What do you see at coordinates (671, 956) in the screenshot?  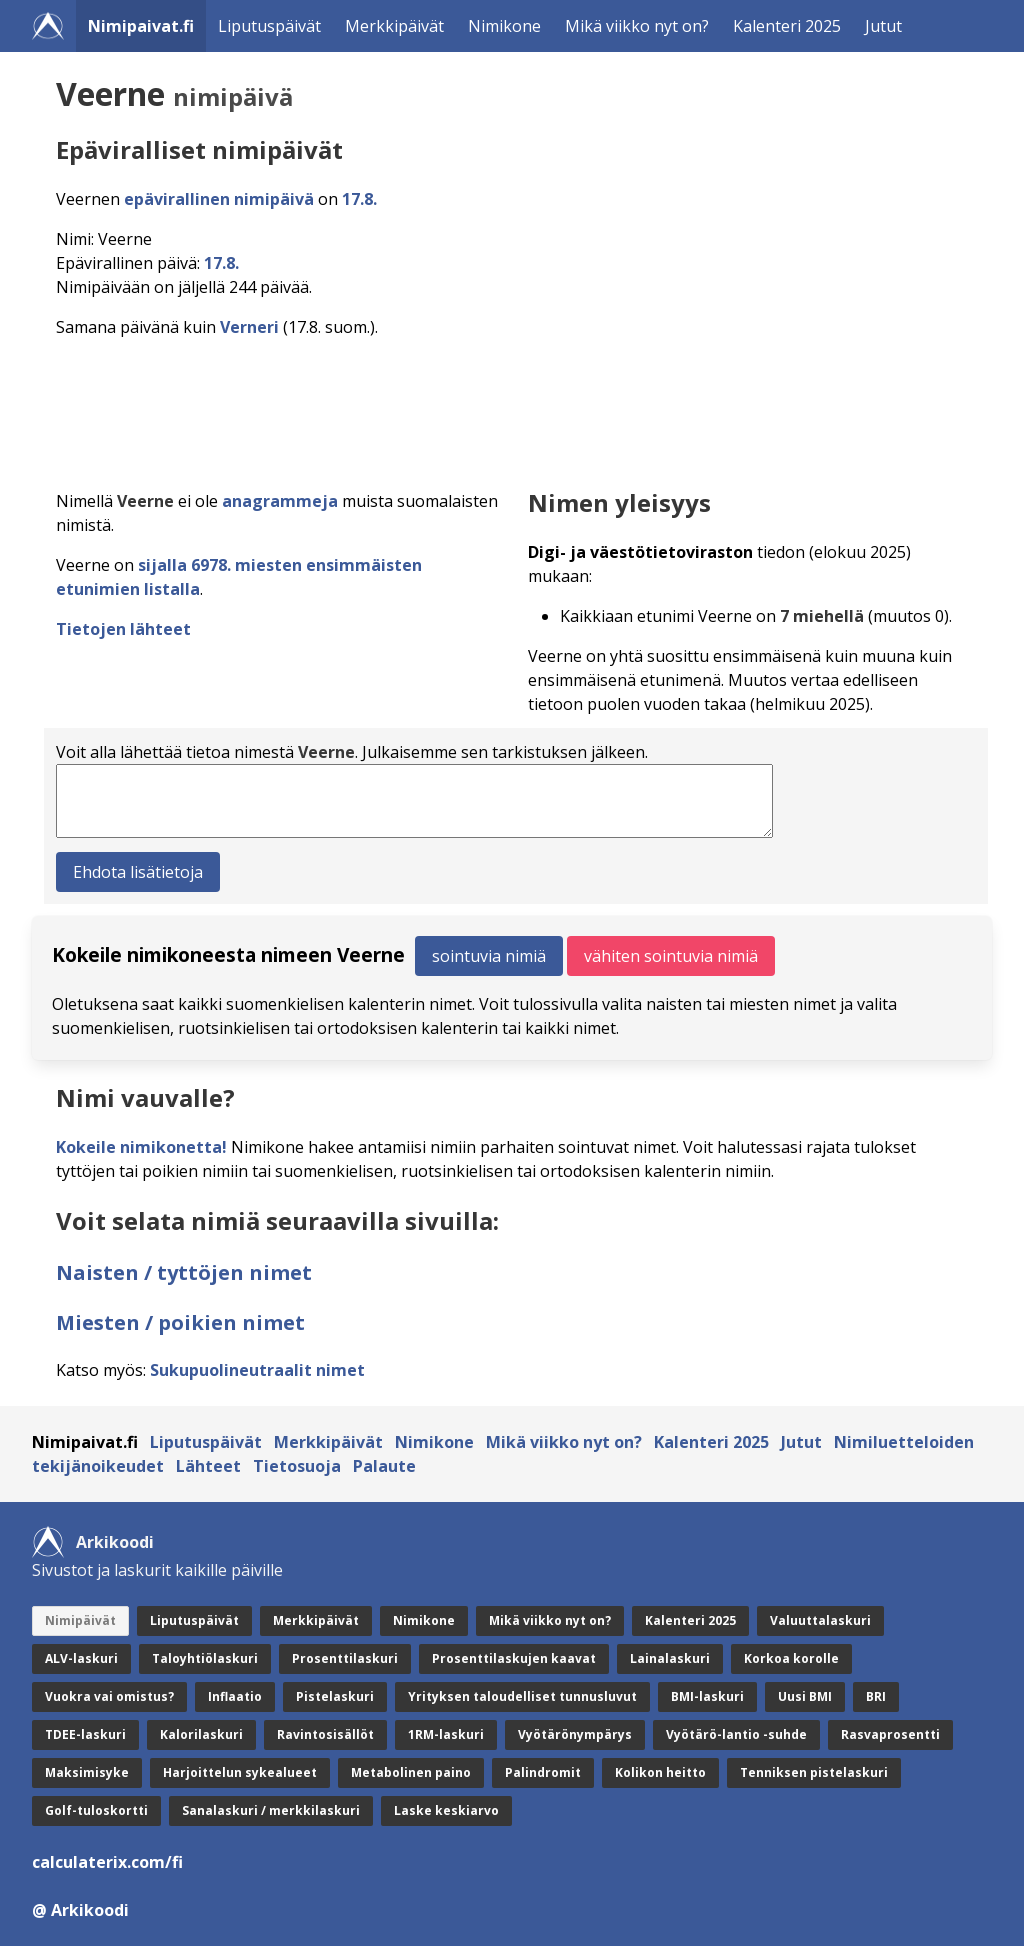 I see `vähiten sointuvia nimiä` at bounding box center [671, 956].